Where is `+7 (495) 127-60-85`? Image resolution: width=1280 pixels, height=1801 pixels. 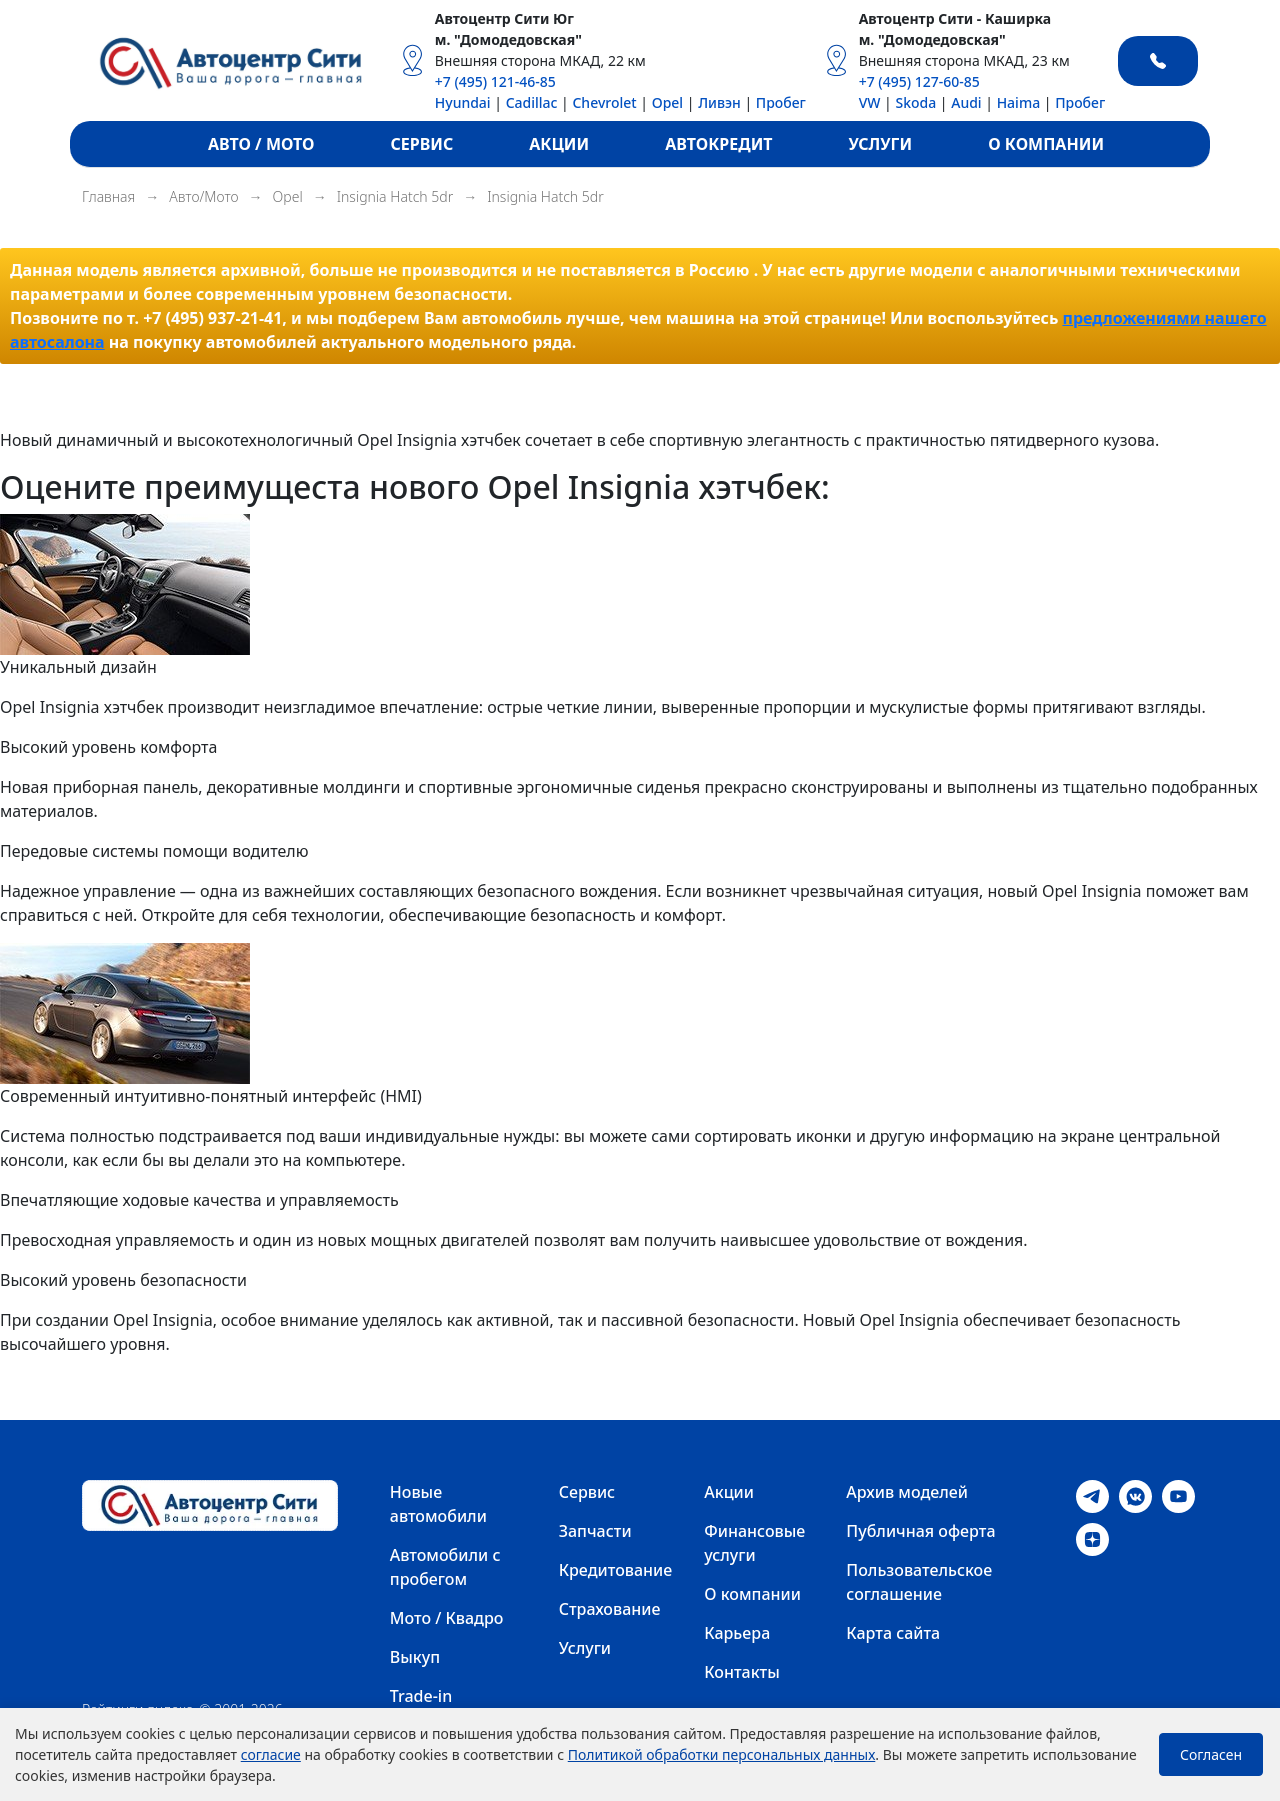 +7 (495) 127-60-85 is located at coordinates (919, 81).